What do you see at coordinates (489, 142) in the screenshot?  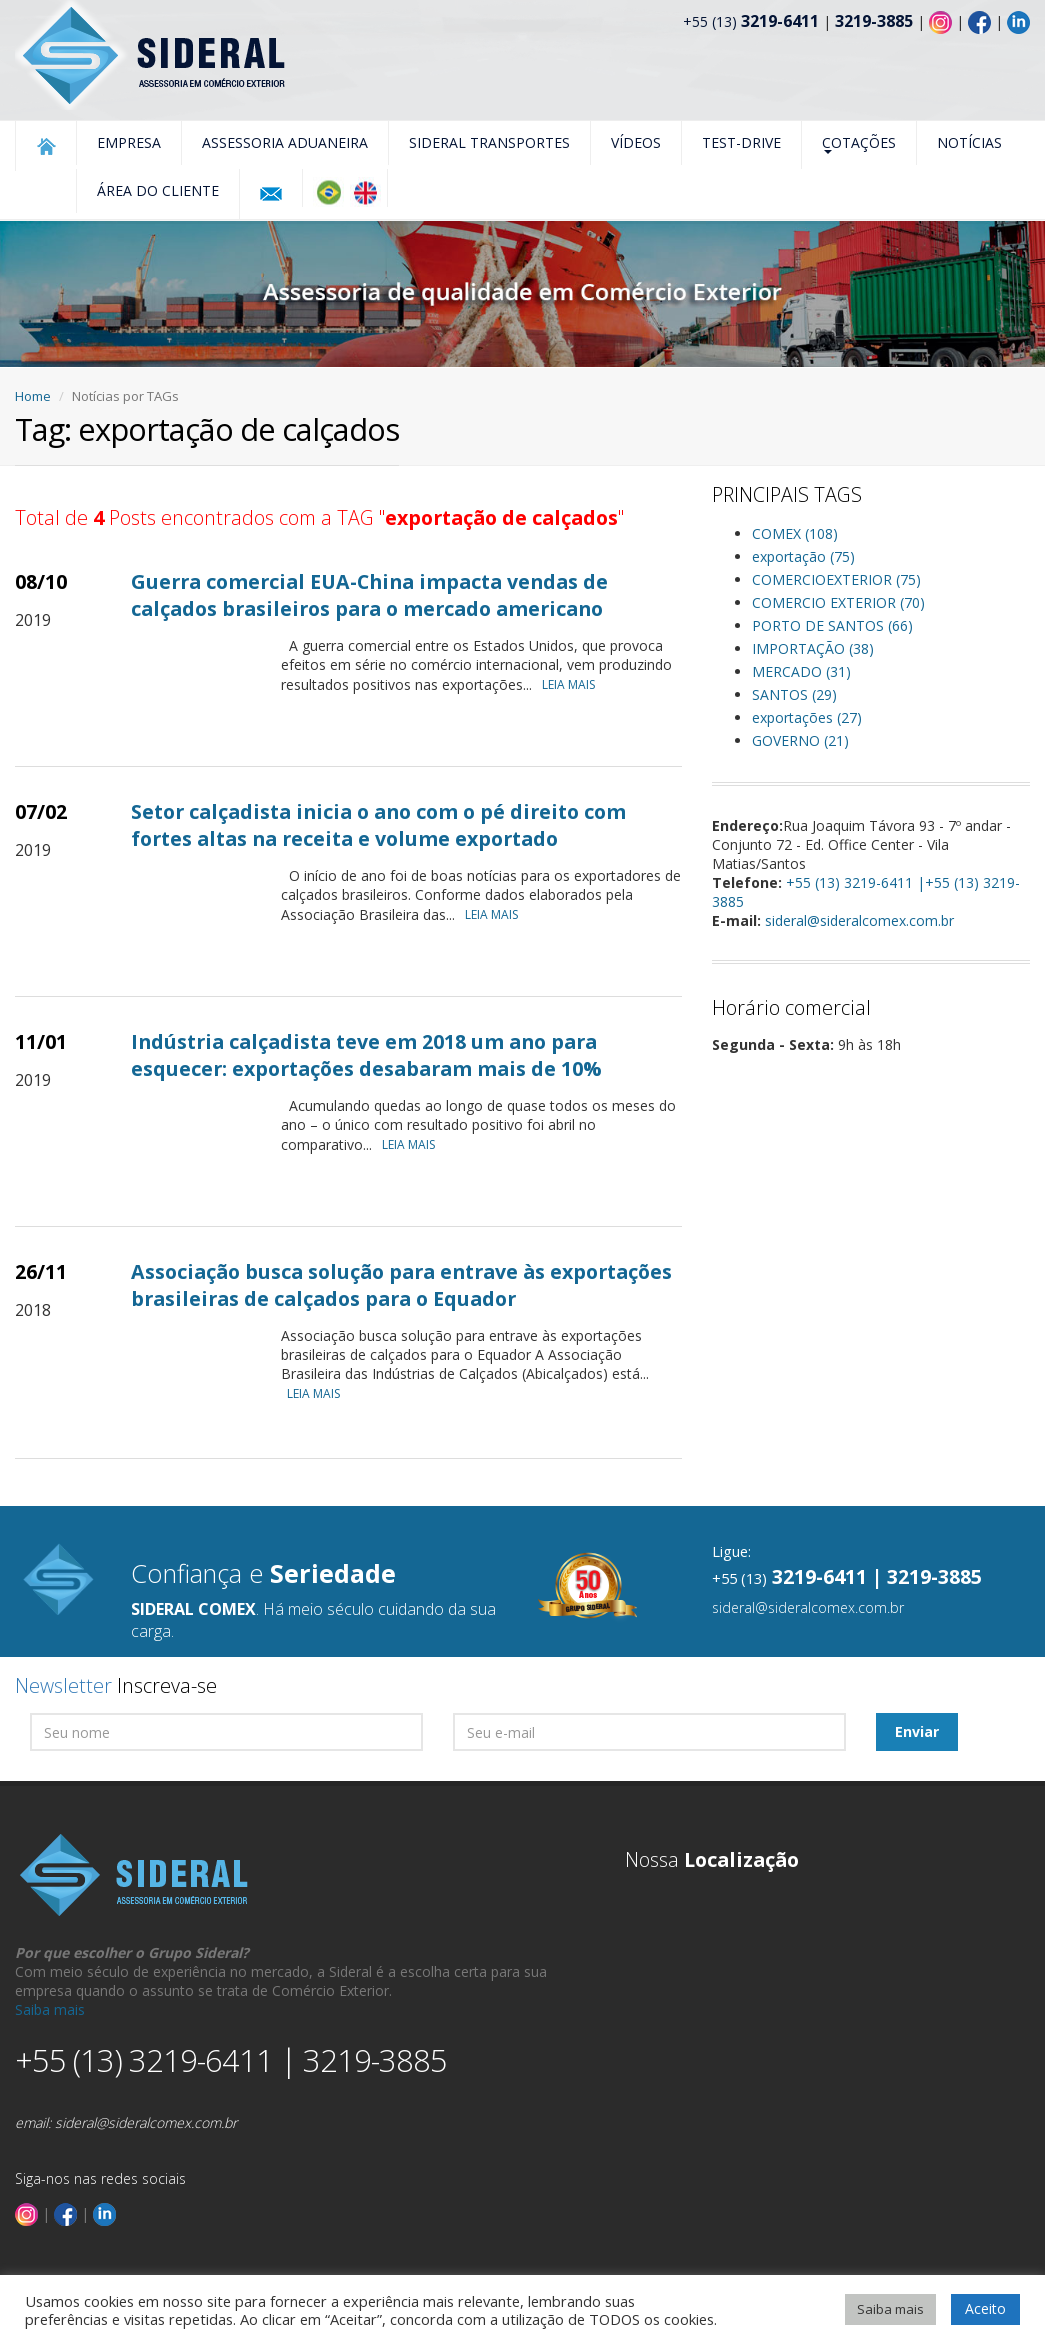 I see `Sideral Transportes` at bounding box center [489, 142].